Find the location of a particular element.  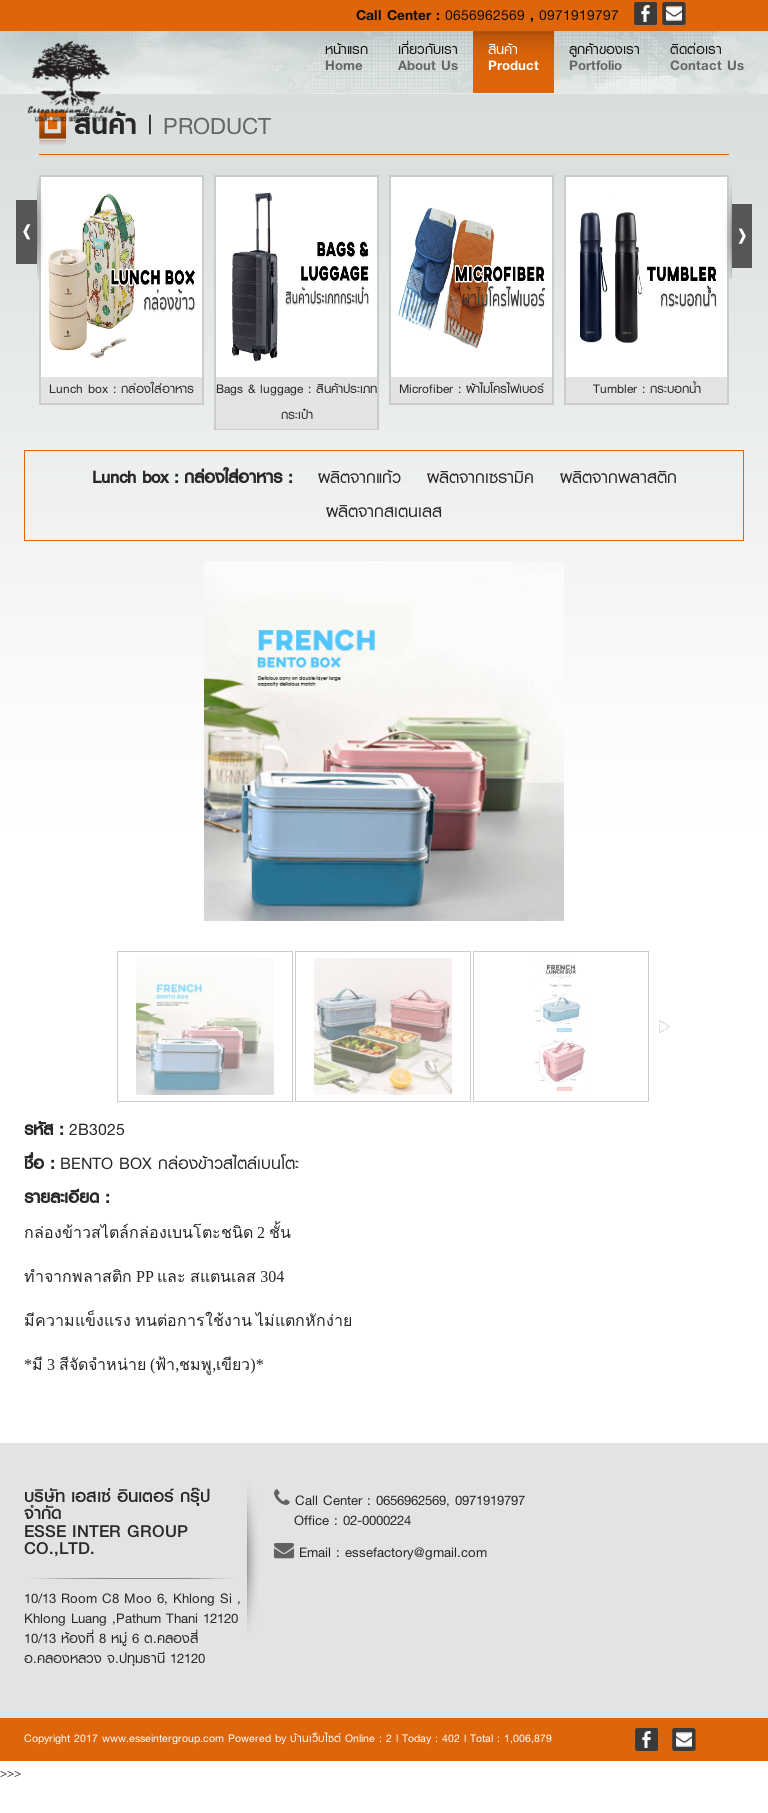

0971919797 is located at coordinates (579, 15).